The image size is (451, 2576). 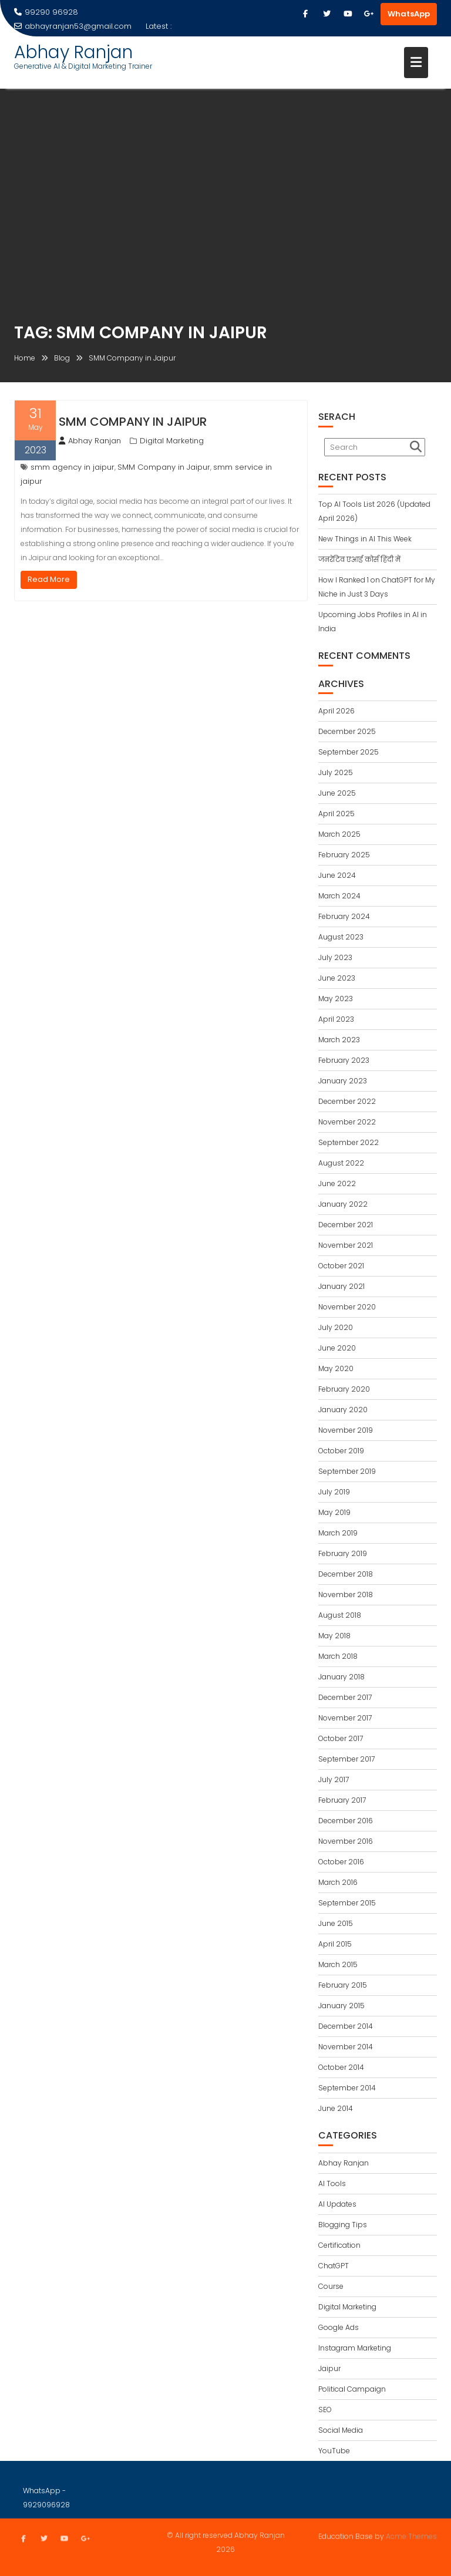 What do you see at coordinates (341, 1266) in the screenshot?
I see `October 2021` at bounding box center [341, 1266].